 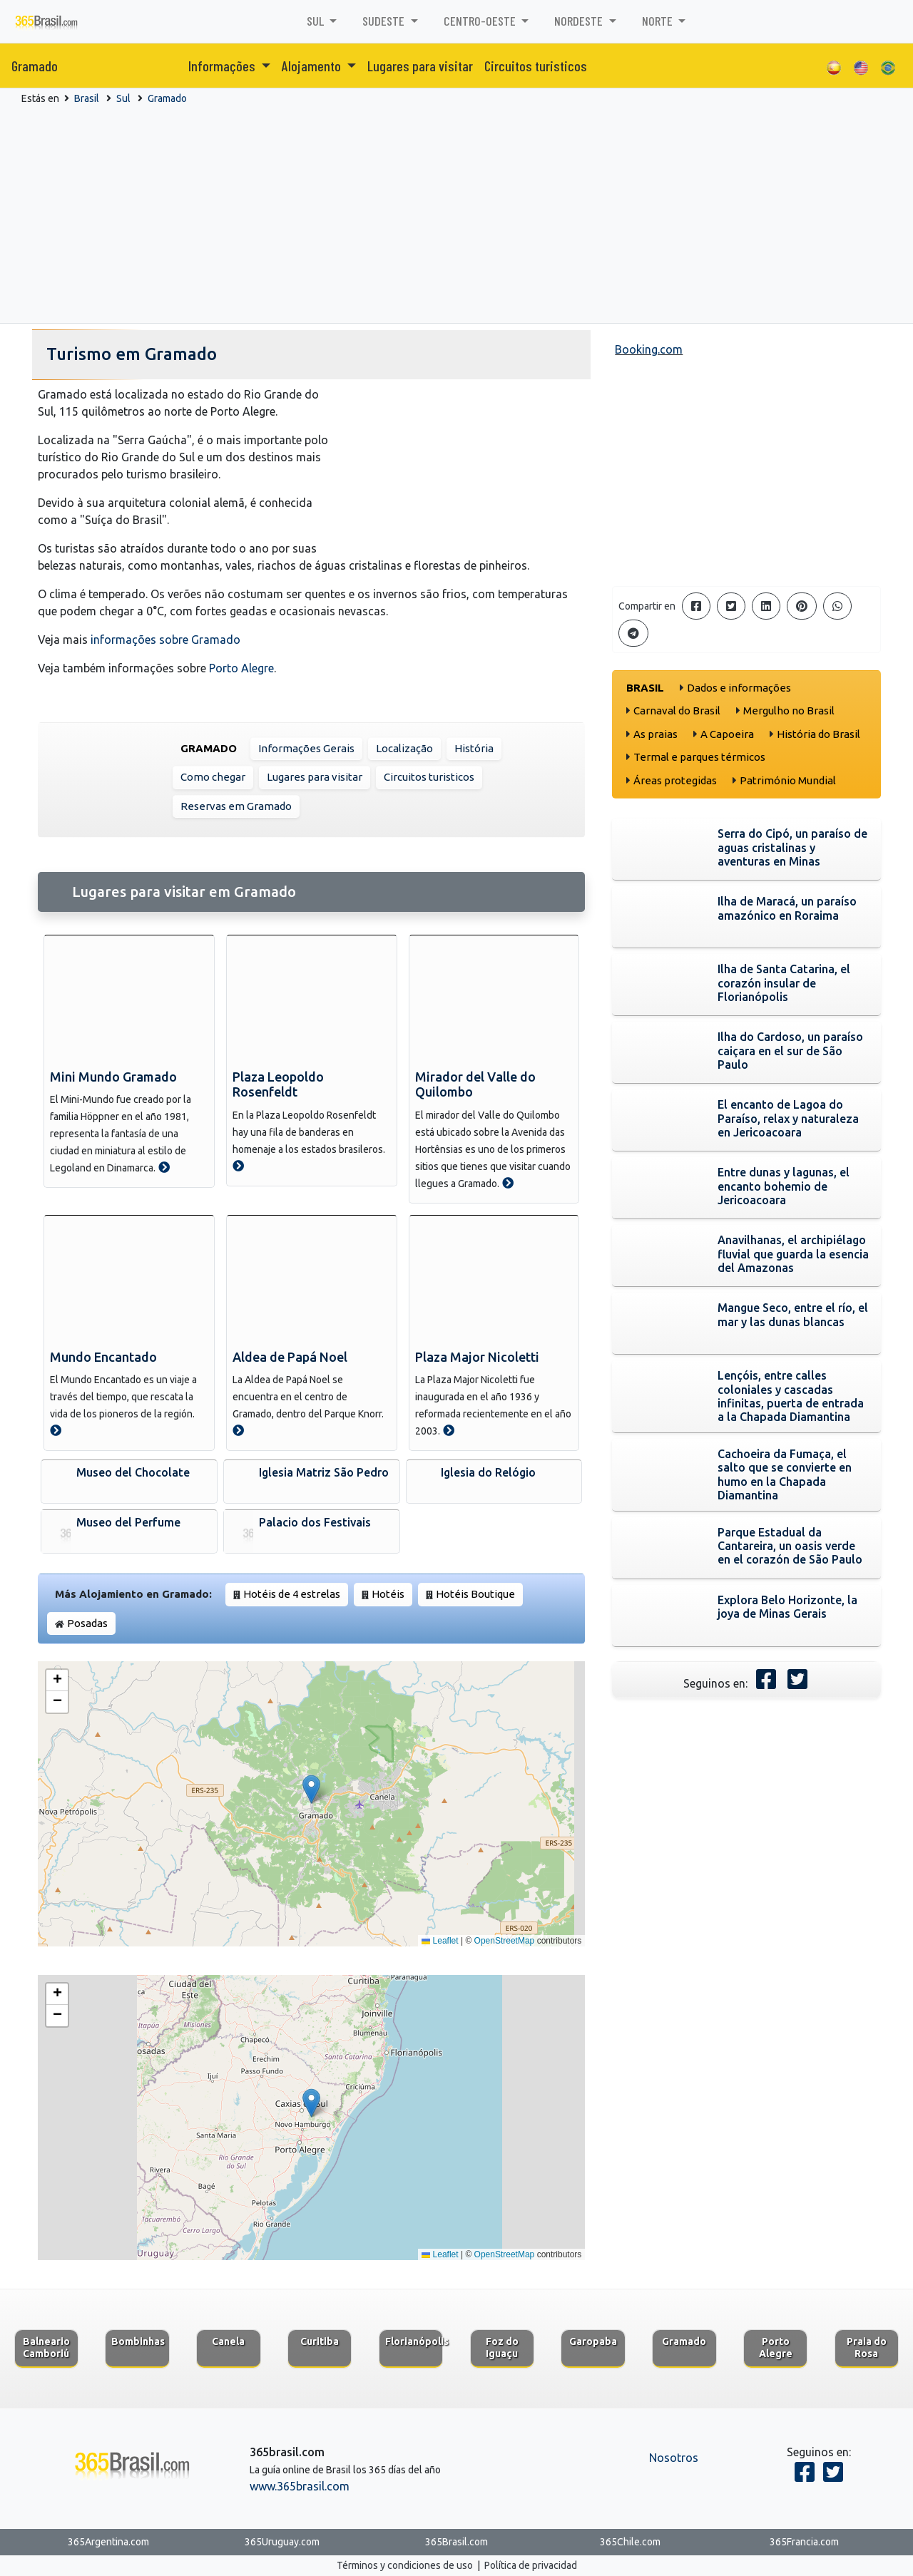 What do you see at coordinates (789, 710) in the screenshot?
I see `Mergulho no Brasil` at bounding box center [789, 710].